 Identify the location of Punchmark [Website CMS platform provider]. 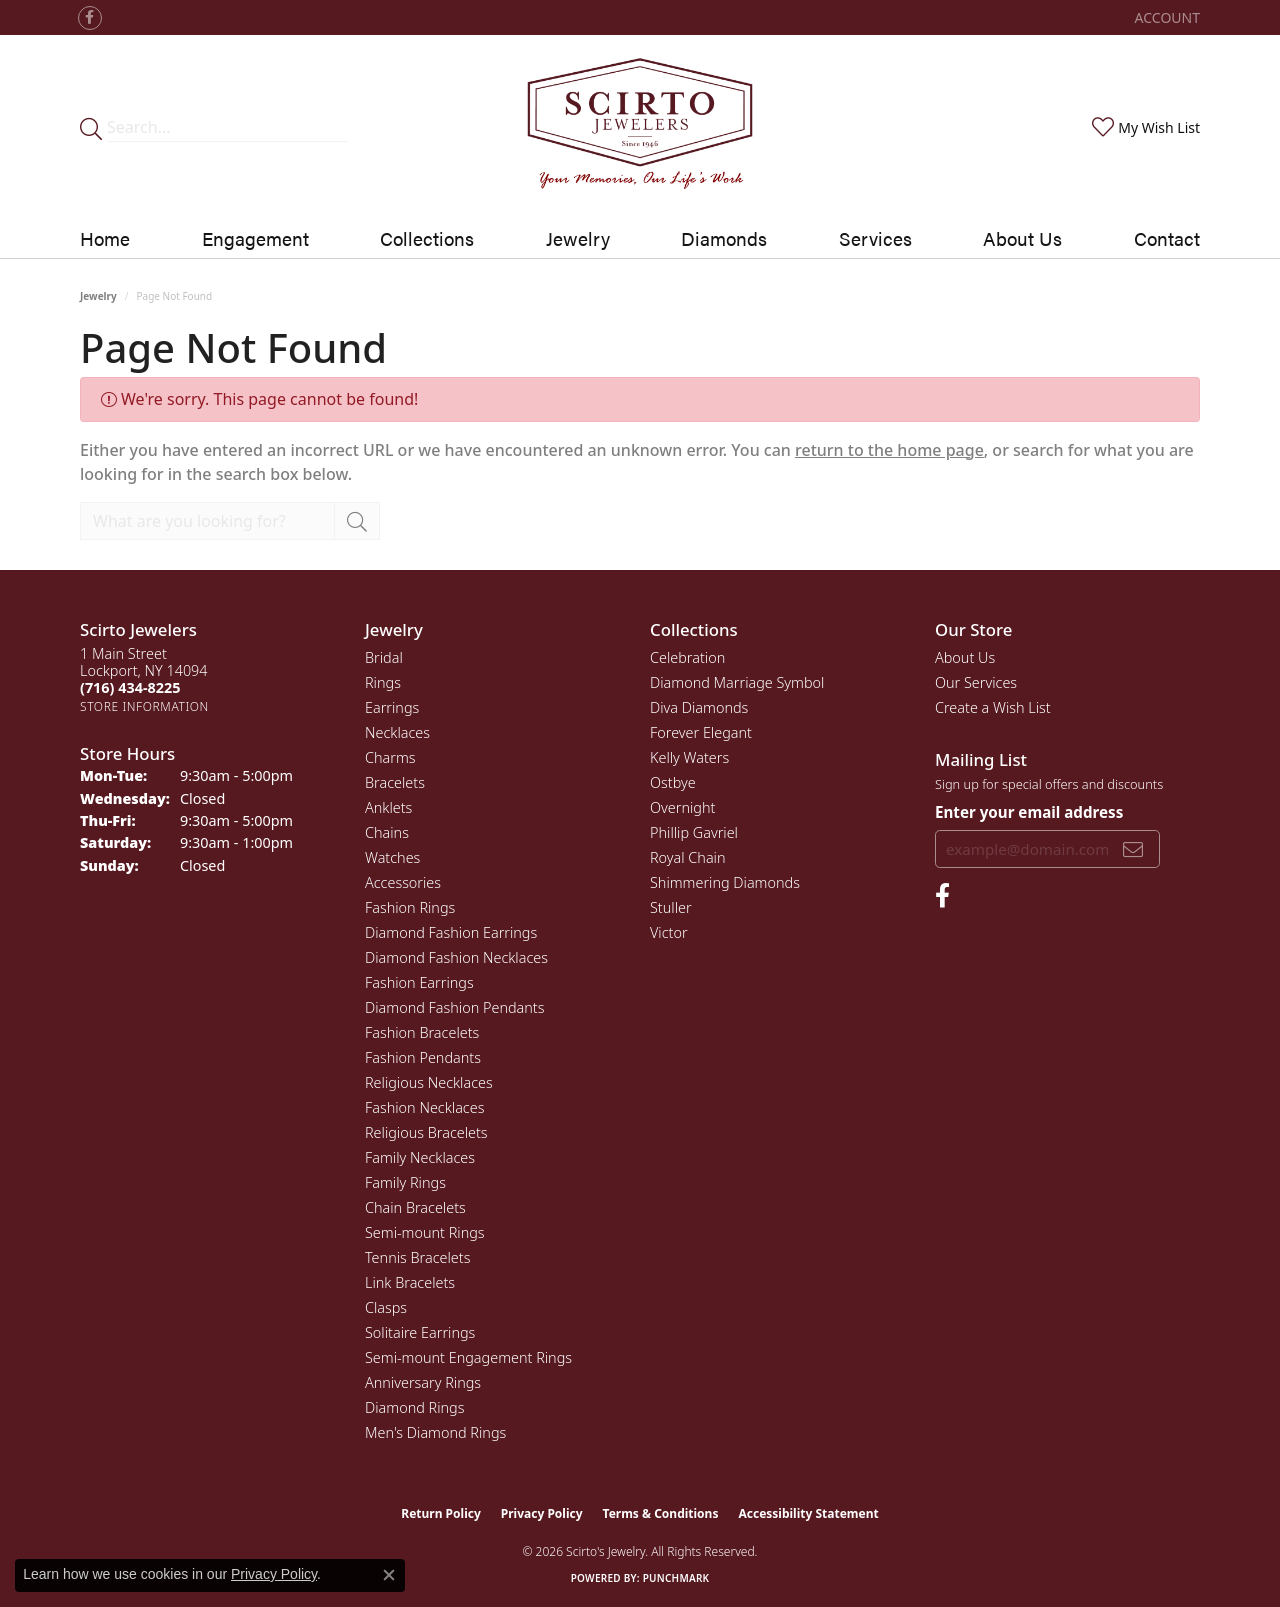
(676, 1578).